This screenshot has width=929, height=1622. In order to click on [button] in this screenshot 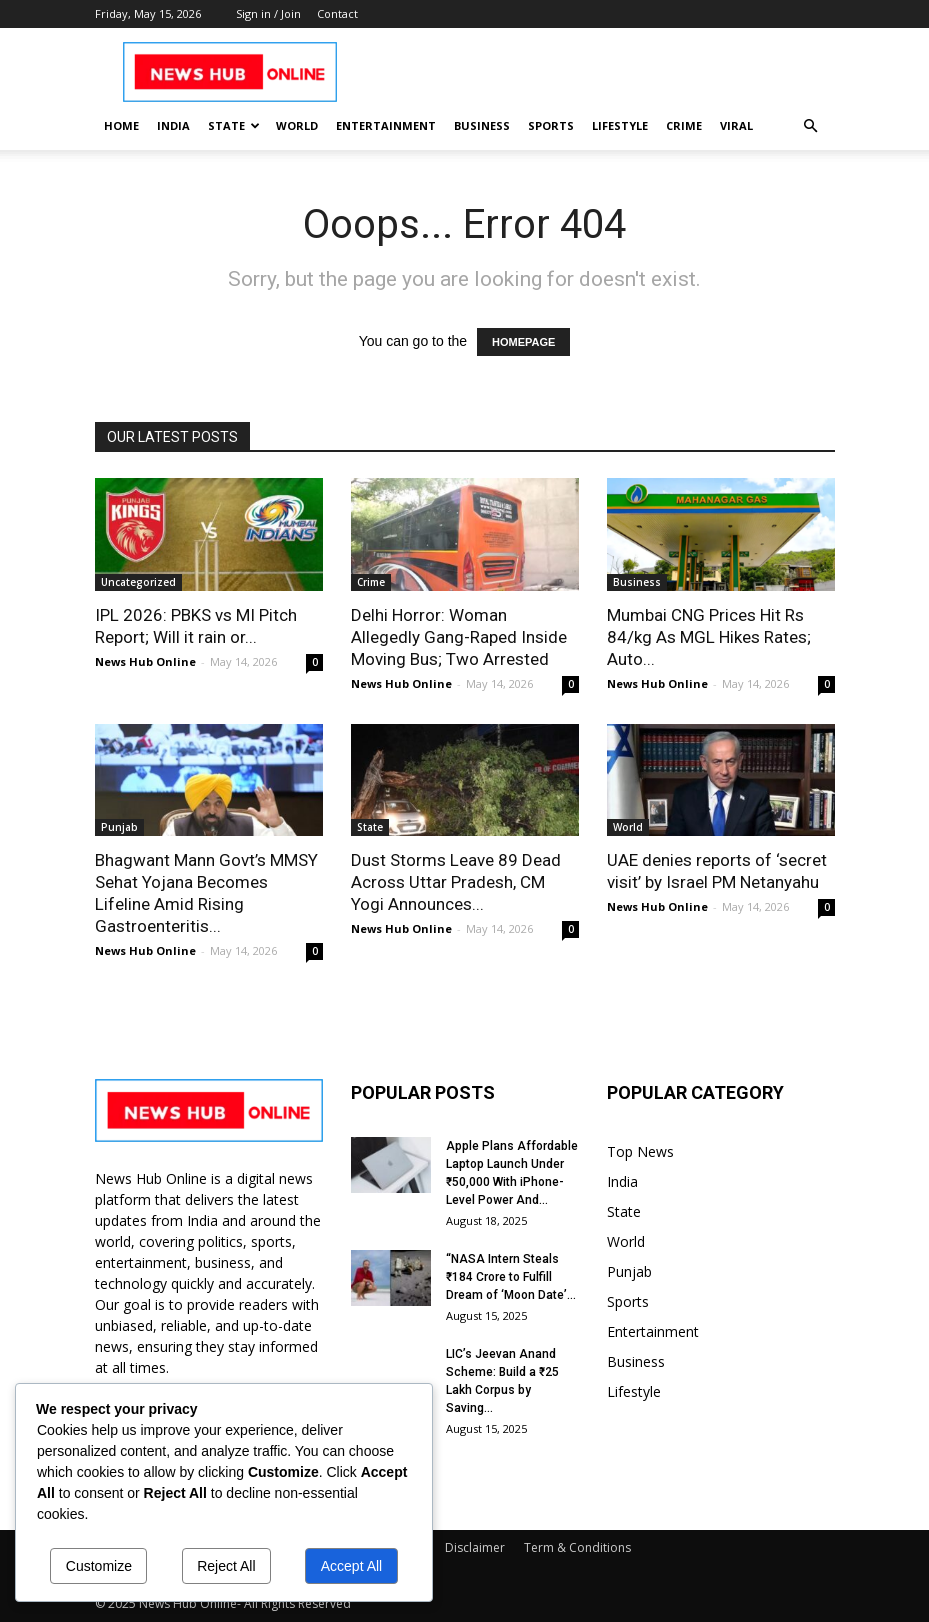, I will do `click(811, 126)`.